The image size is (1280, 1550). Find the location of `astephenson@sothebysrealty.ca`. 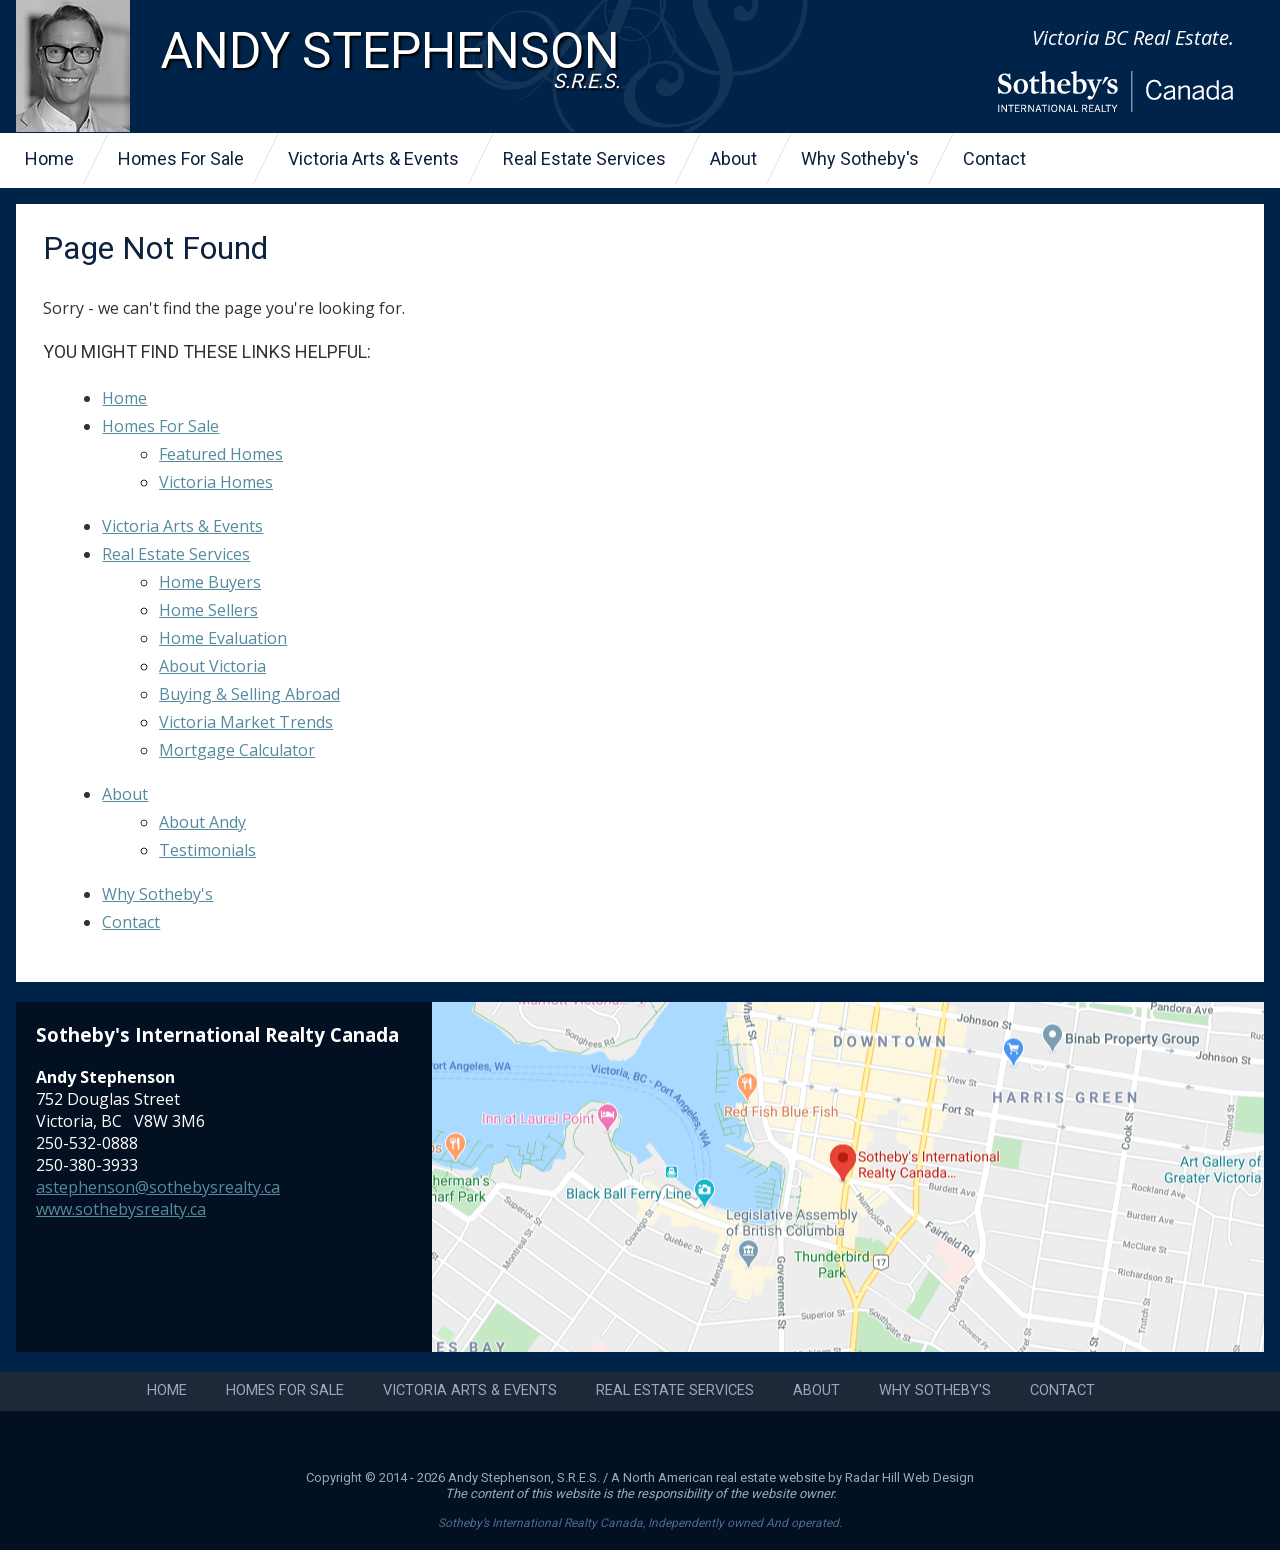

astephenson@sothebysrealty.ca is located at coordinates (158, 1187).